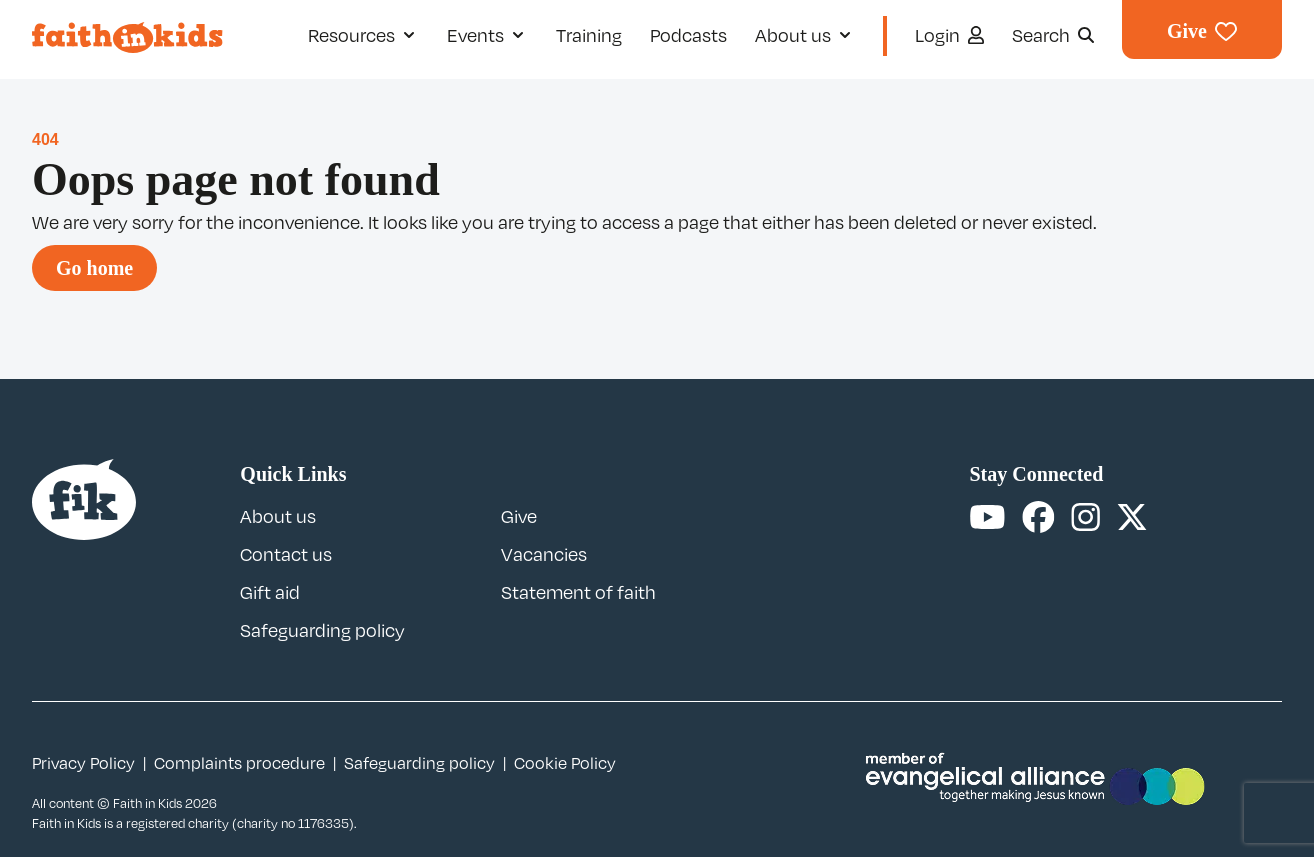 This screenshot has height=857, width=1314. I want to click on Complaints procedure, so click(239, 763).